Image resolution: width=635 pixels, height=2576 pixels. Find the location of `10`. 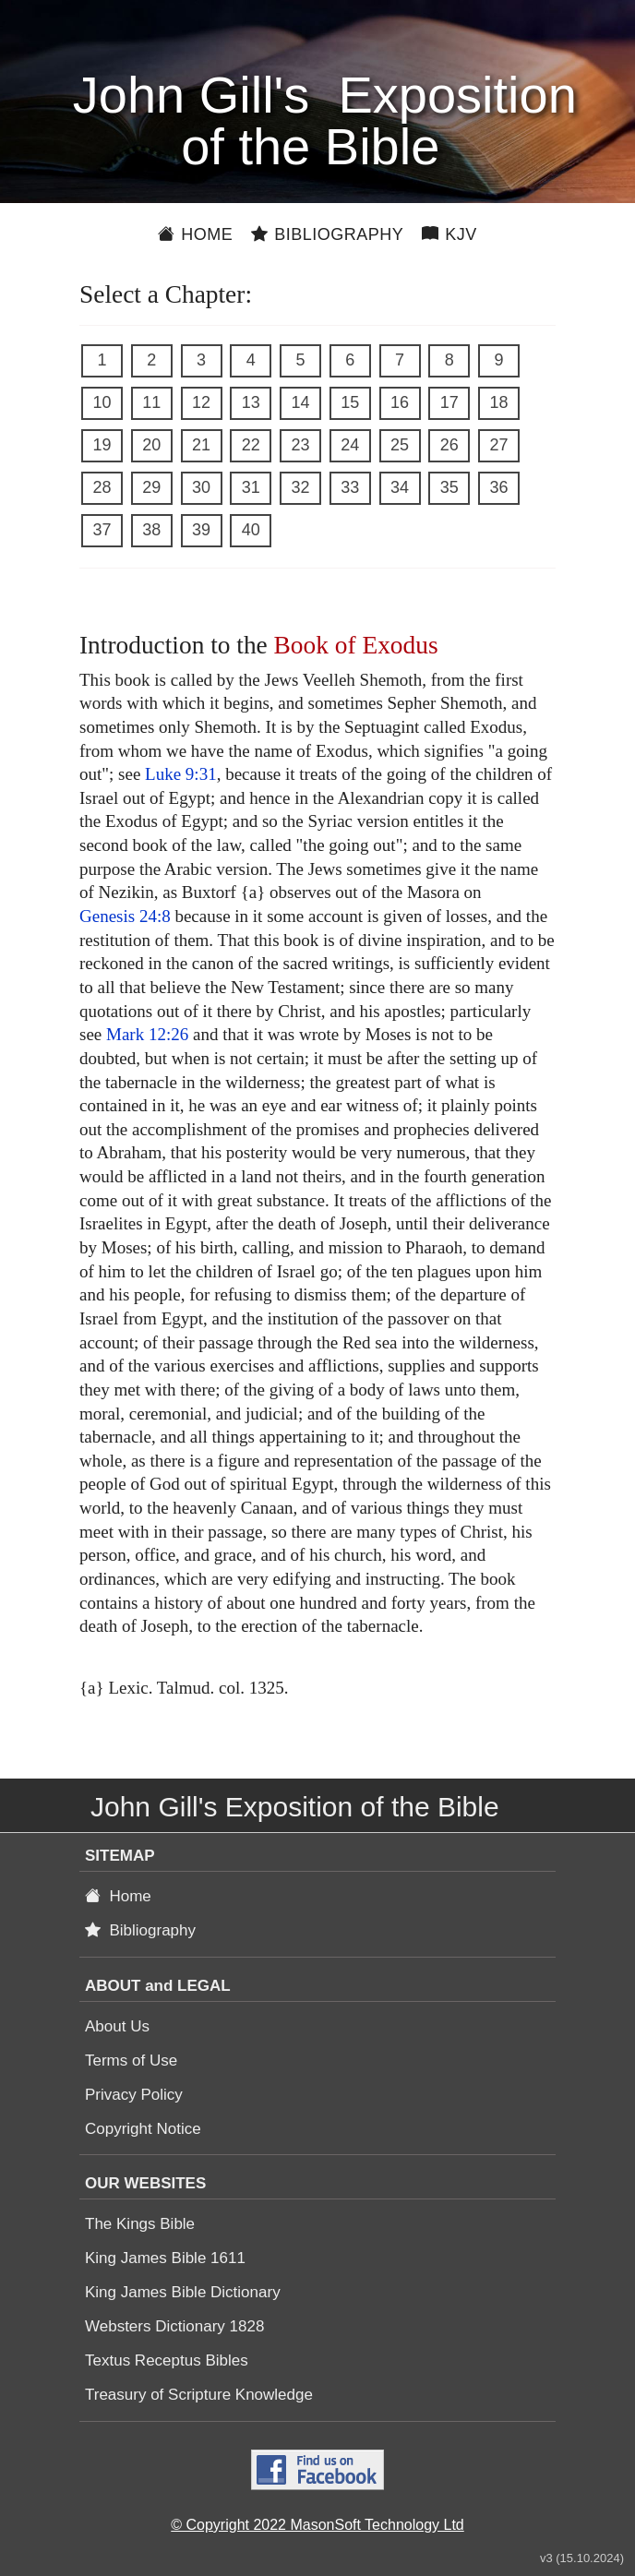

10 is located at coordinates (101, 402).